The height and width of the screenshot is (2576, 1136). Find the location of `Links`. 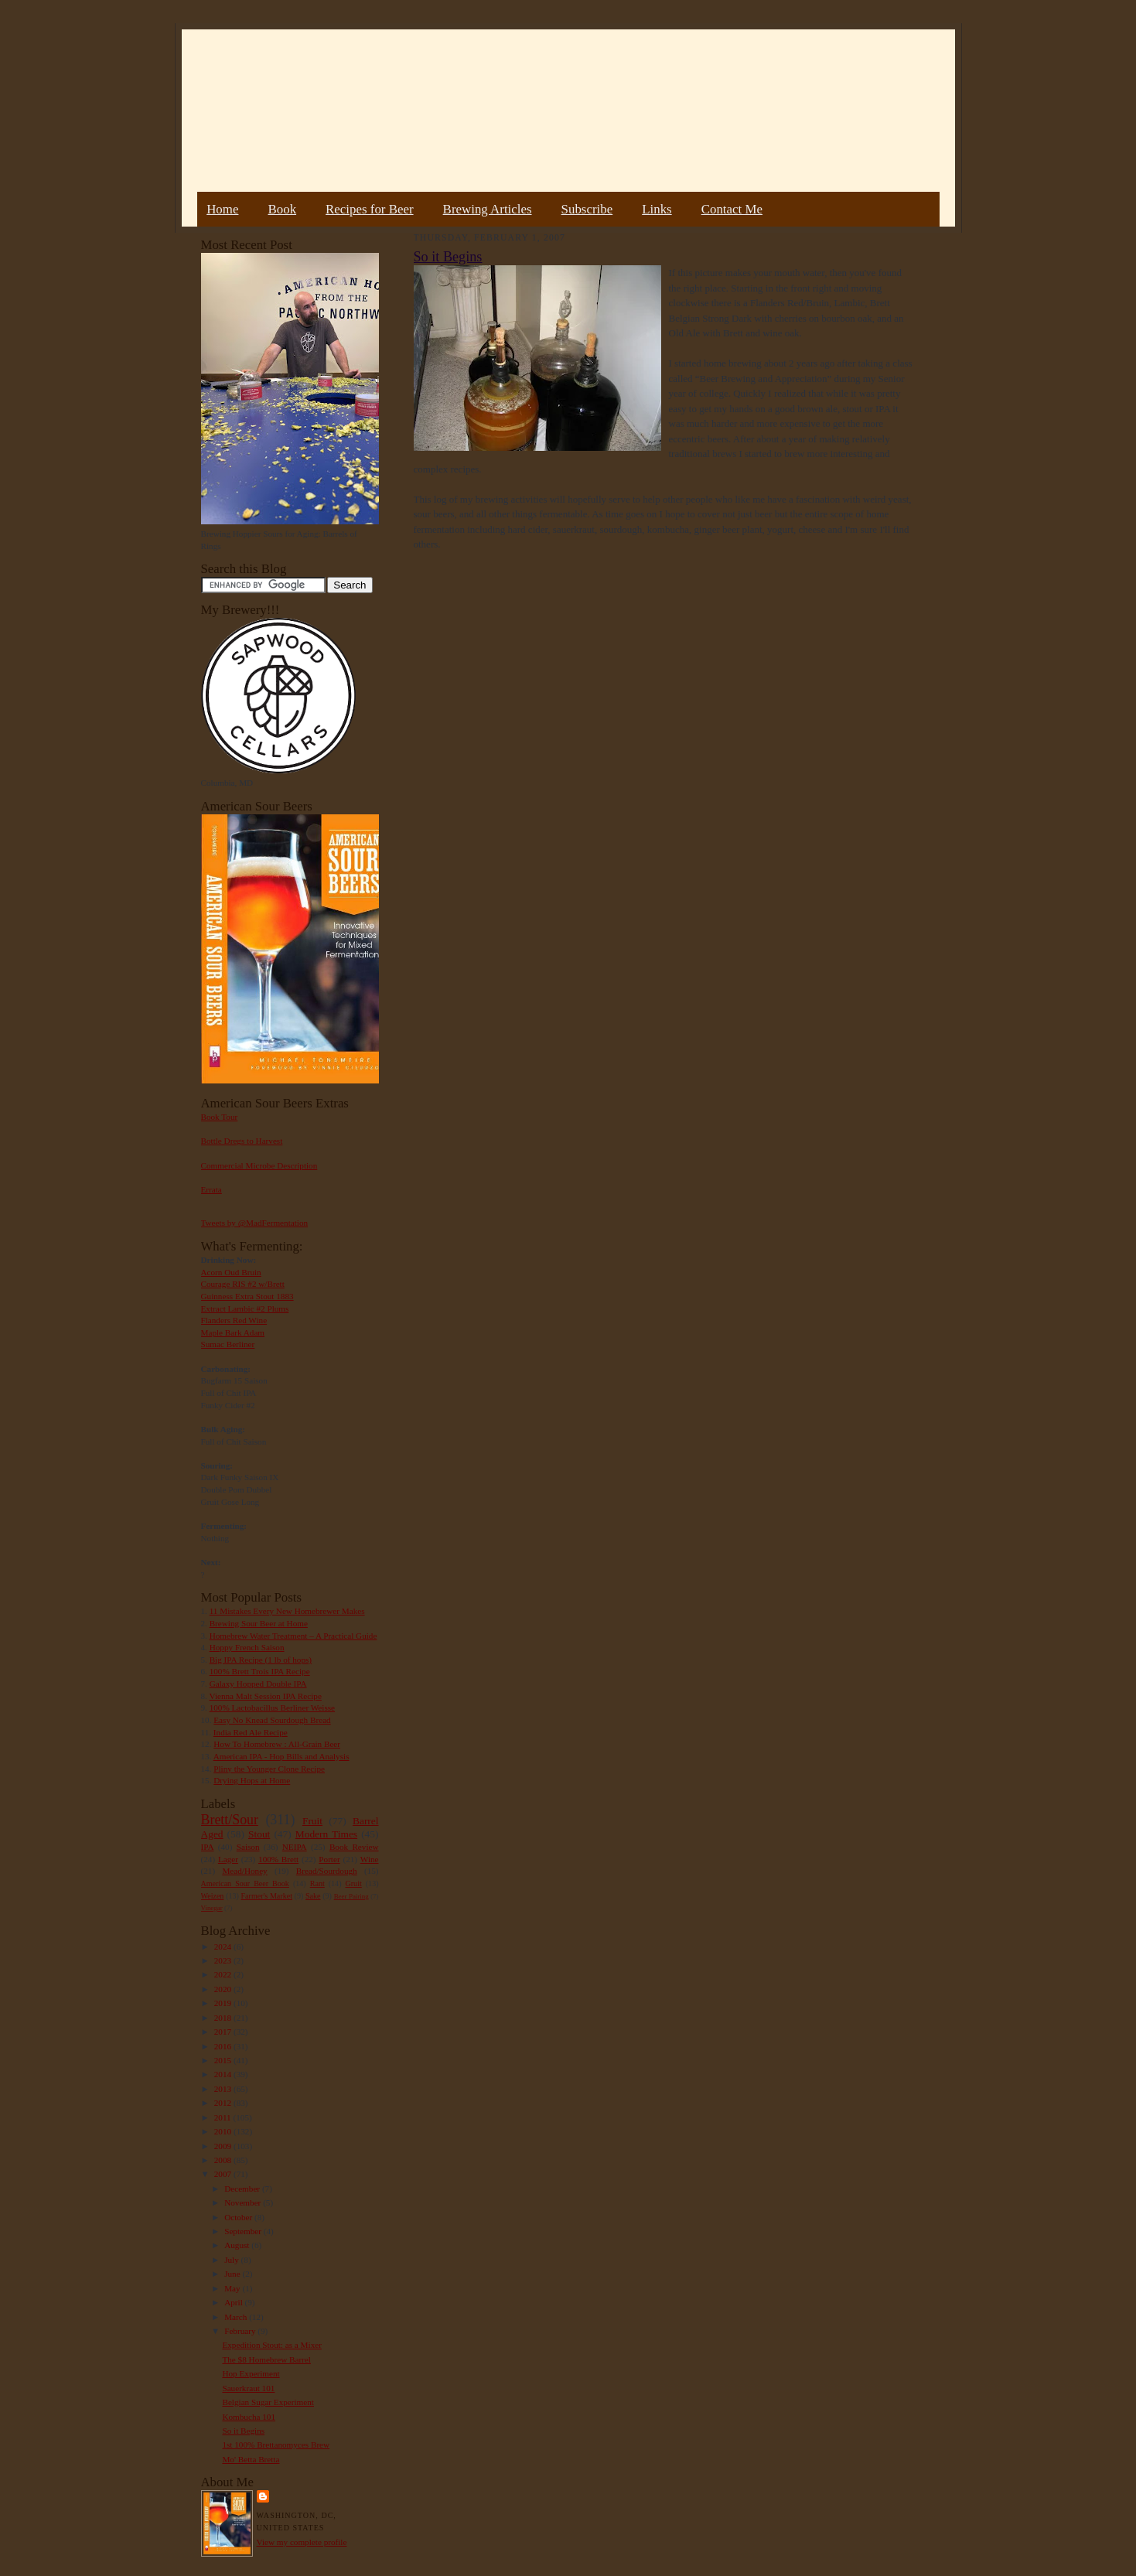

Links is located at coordinates (656, 209).